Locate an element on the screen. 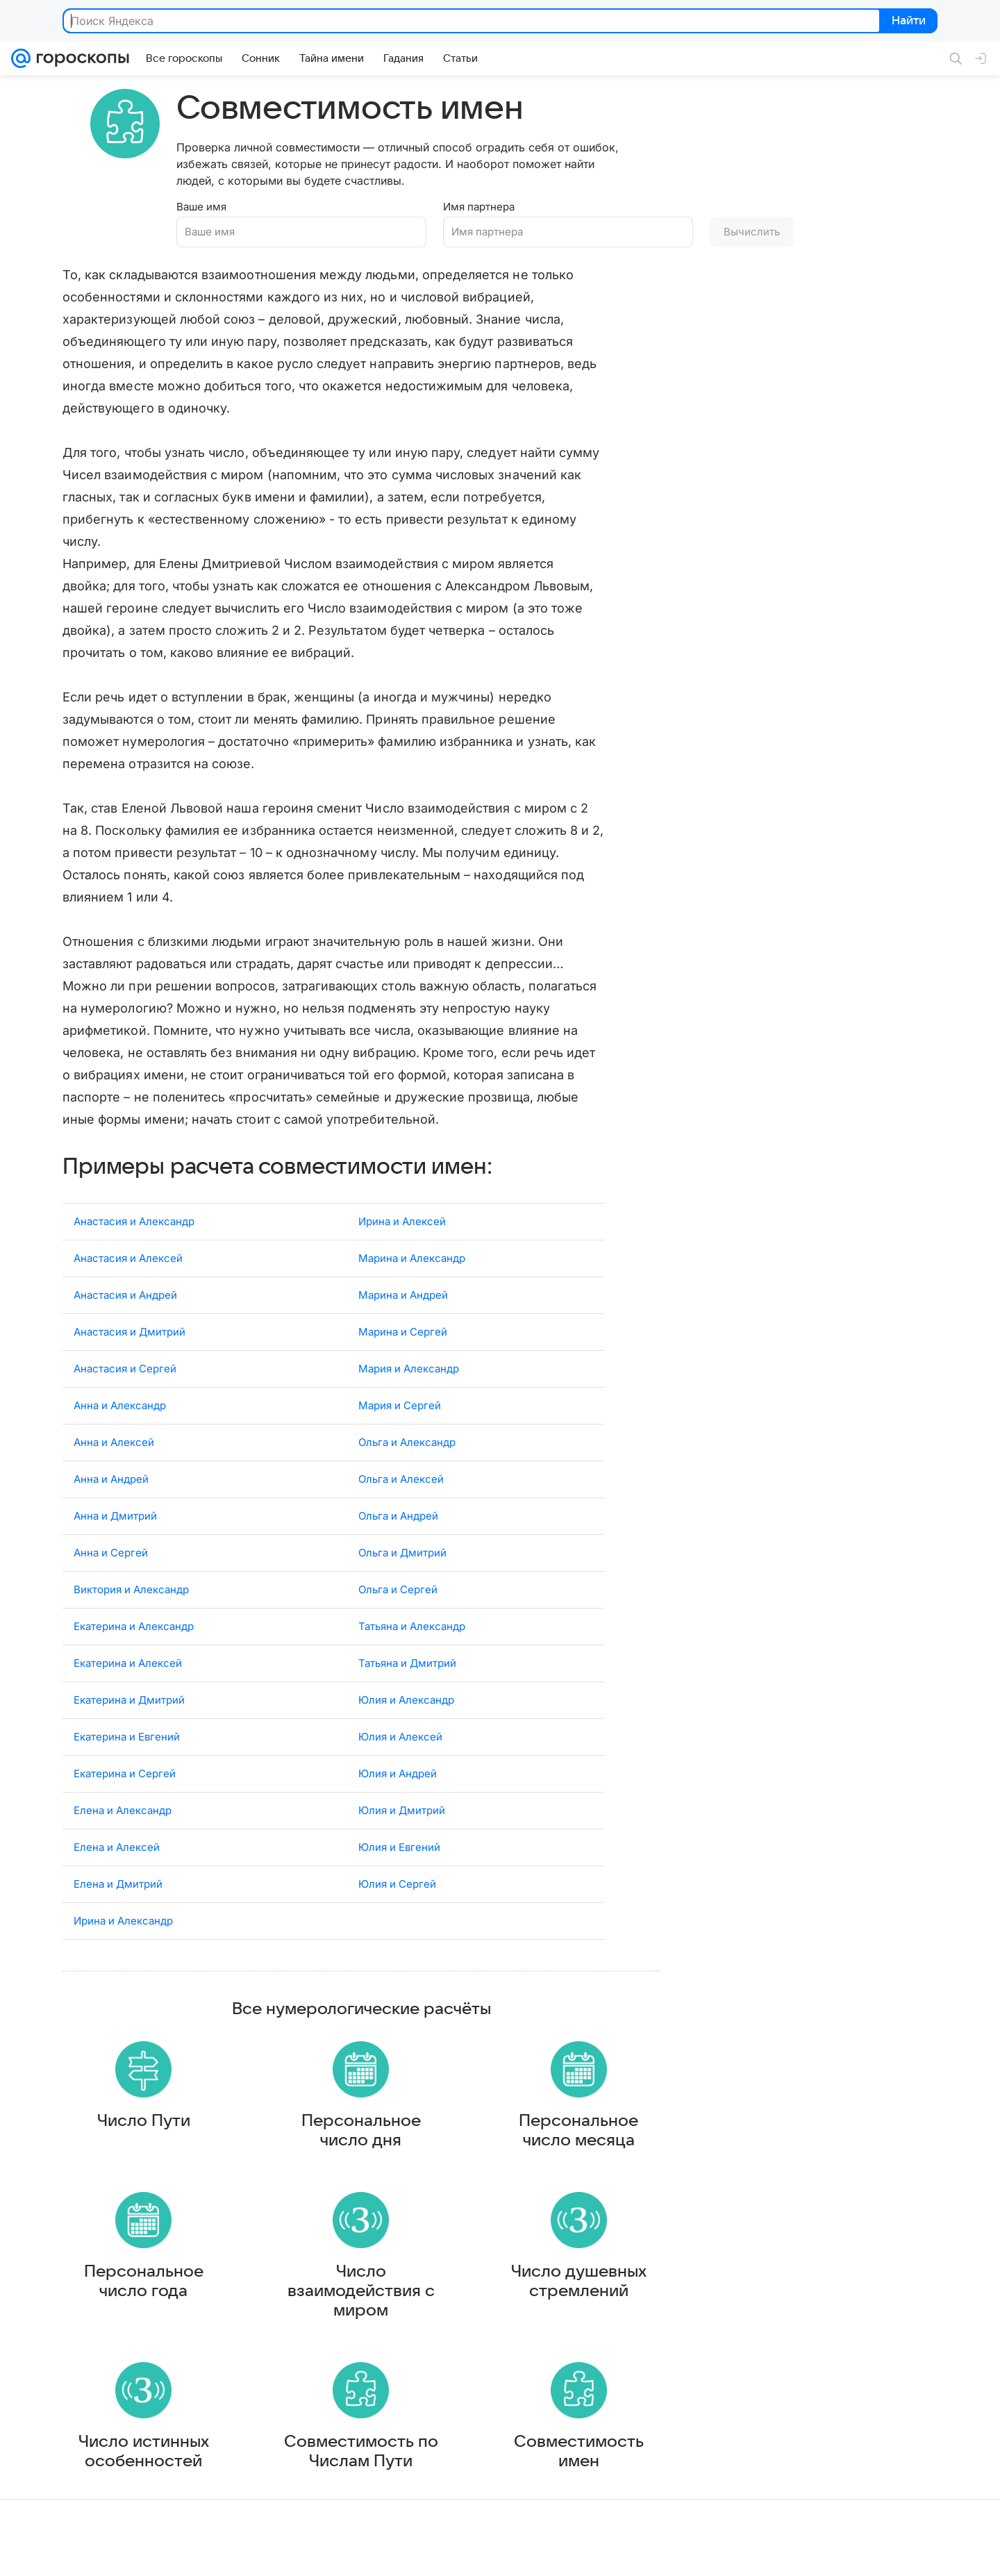 The height and width of the screenshot is (2576, 1000). Анна и Александр is located at coordinates (120, 1395).